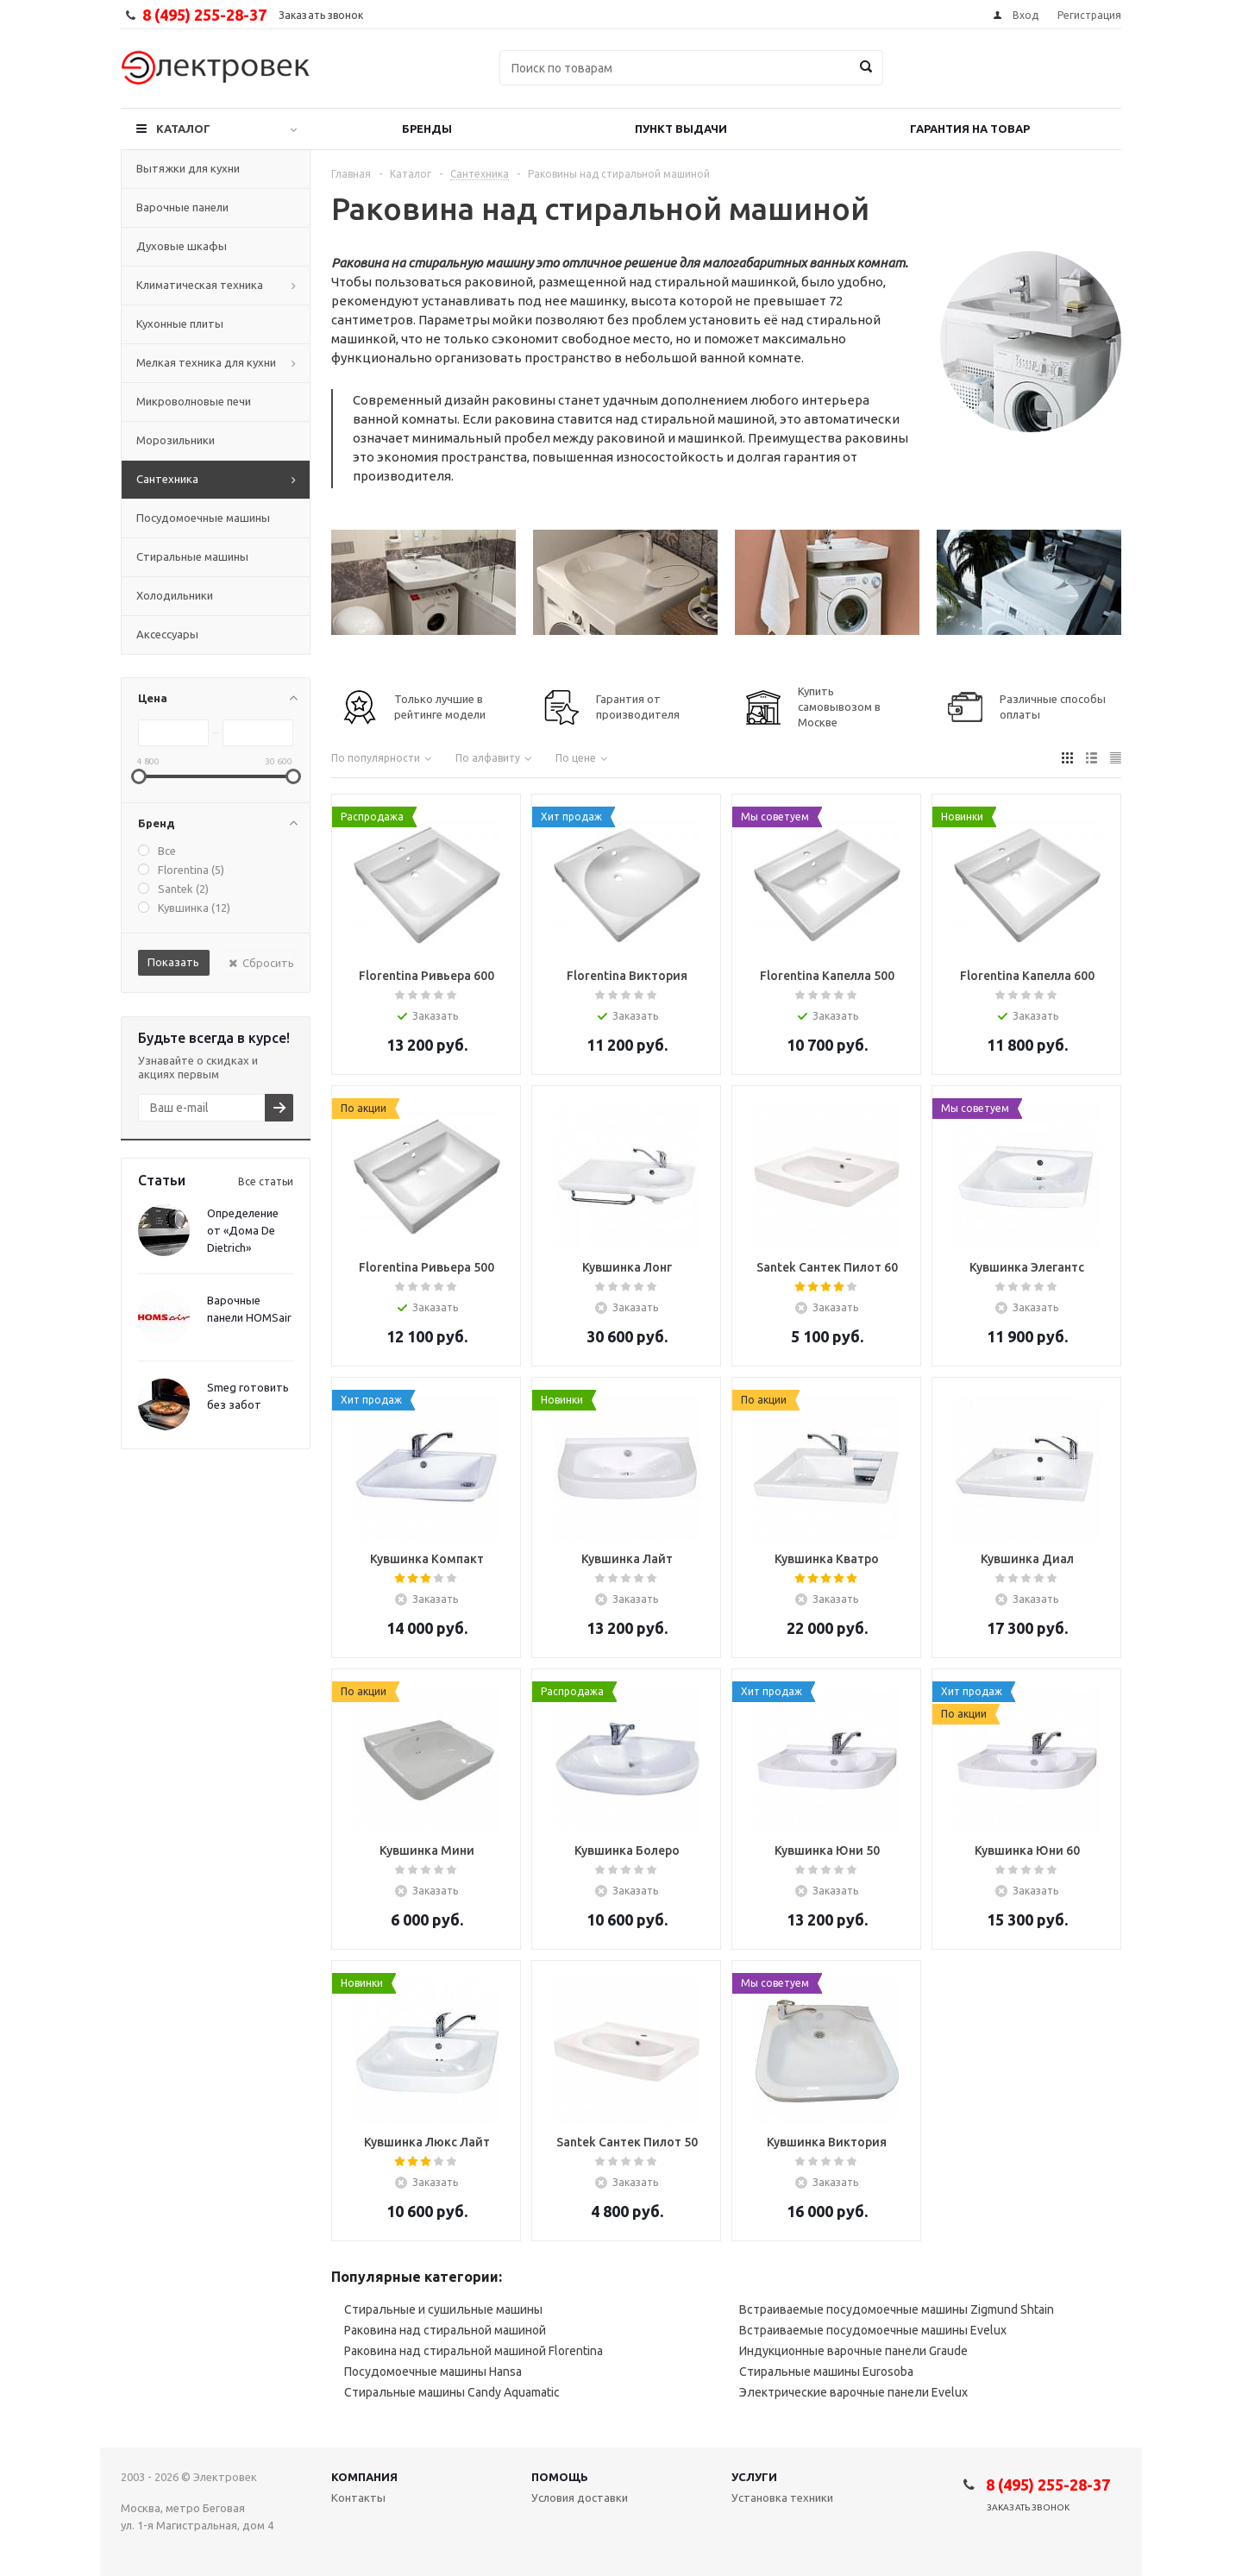  I want to click on Стиральные и сушильные машины, so click(443, 2309).